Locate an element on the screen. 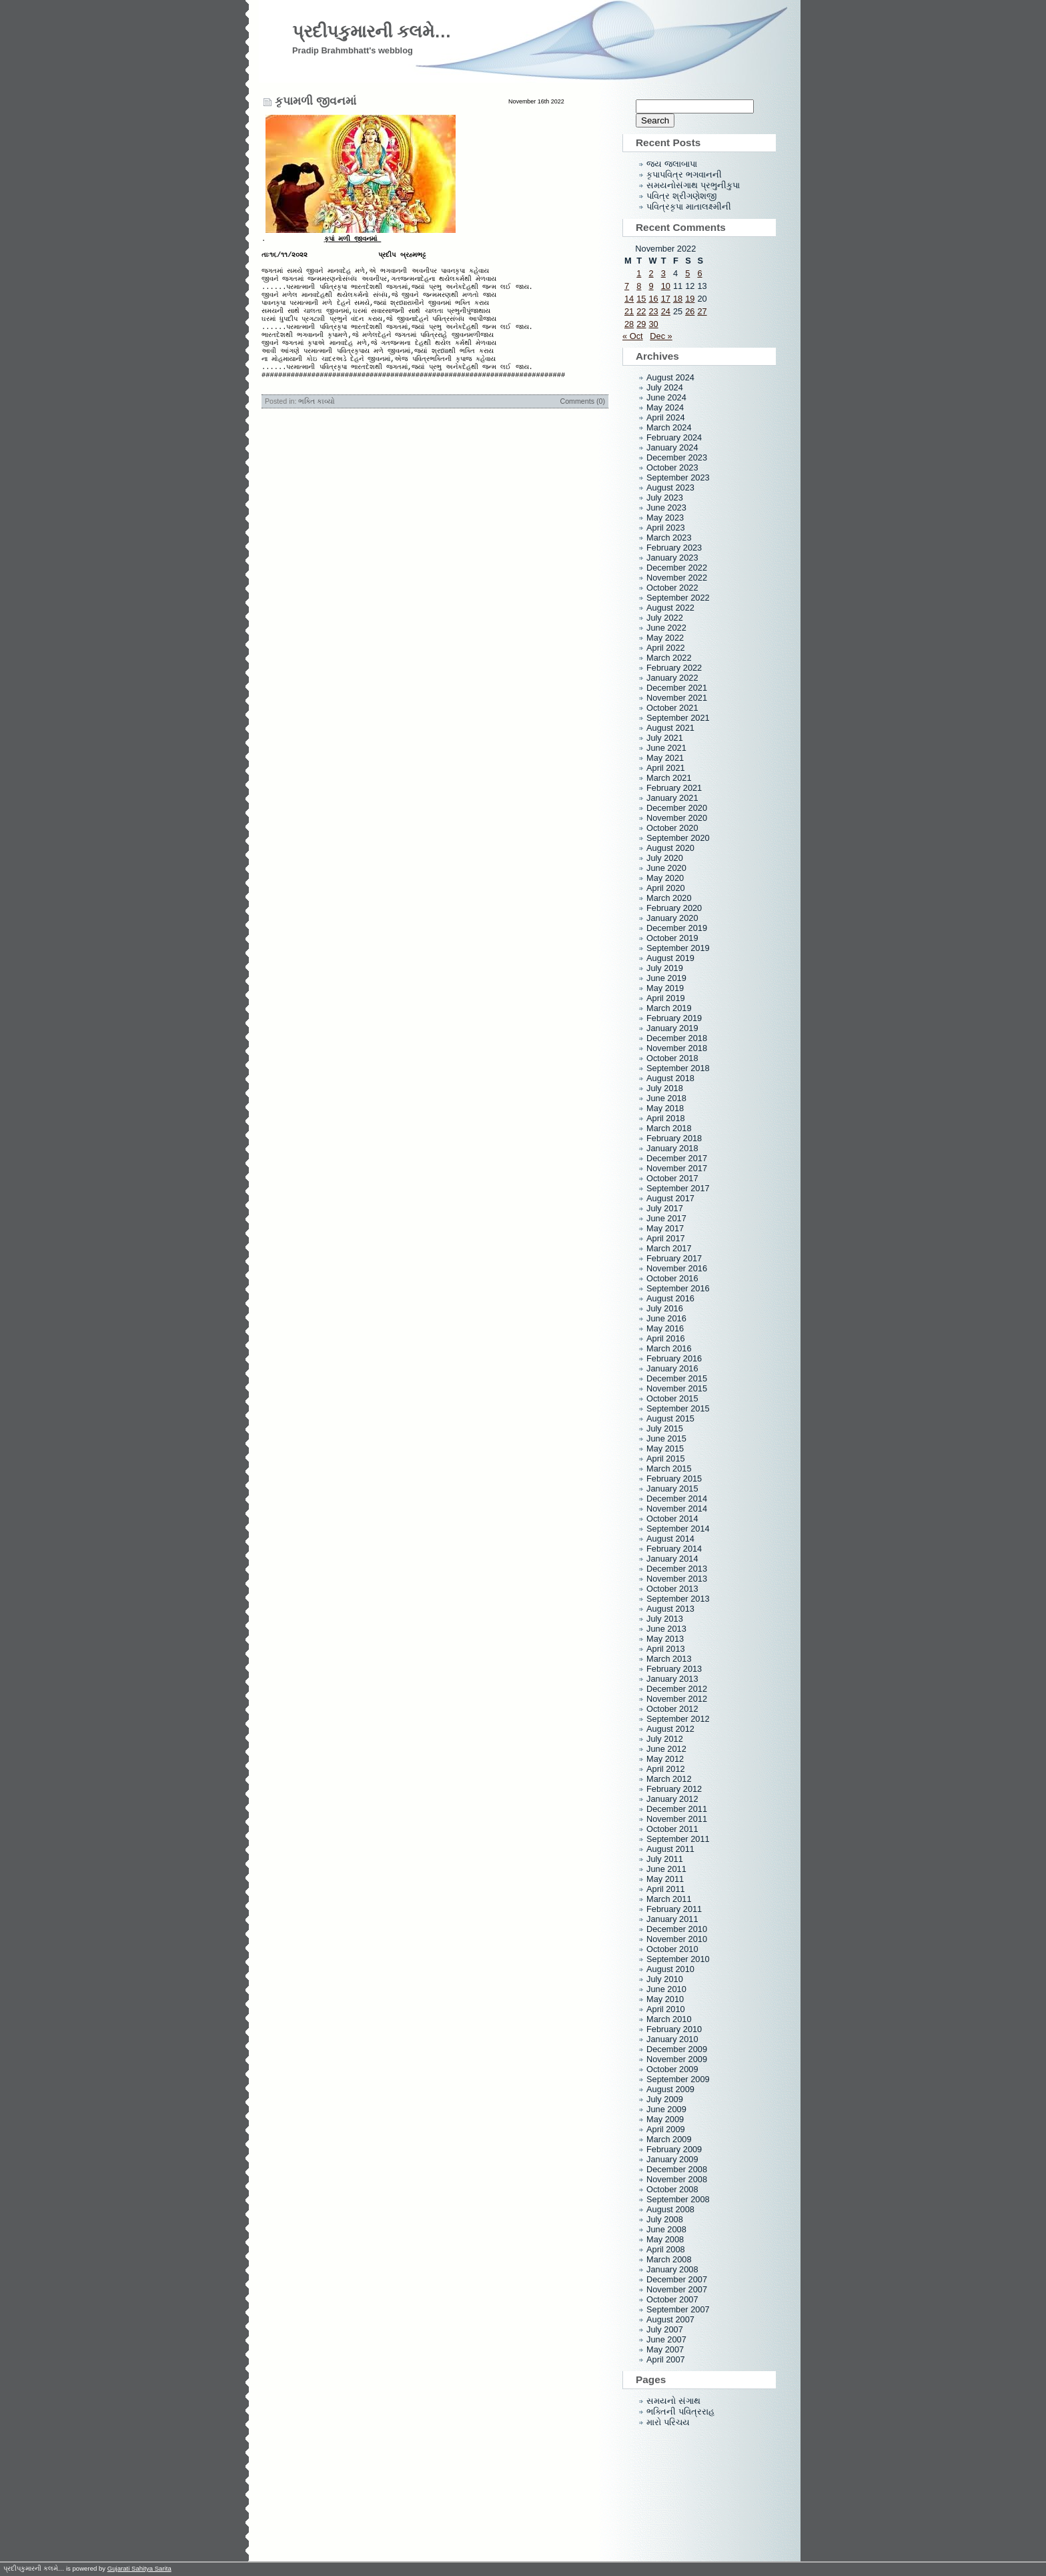 The height and width of the screenshot is (2576, 1046). April 2019 is located at coordinates (665, 998).